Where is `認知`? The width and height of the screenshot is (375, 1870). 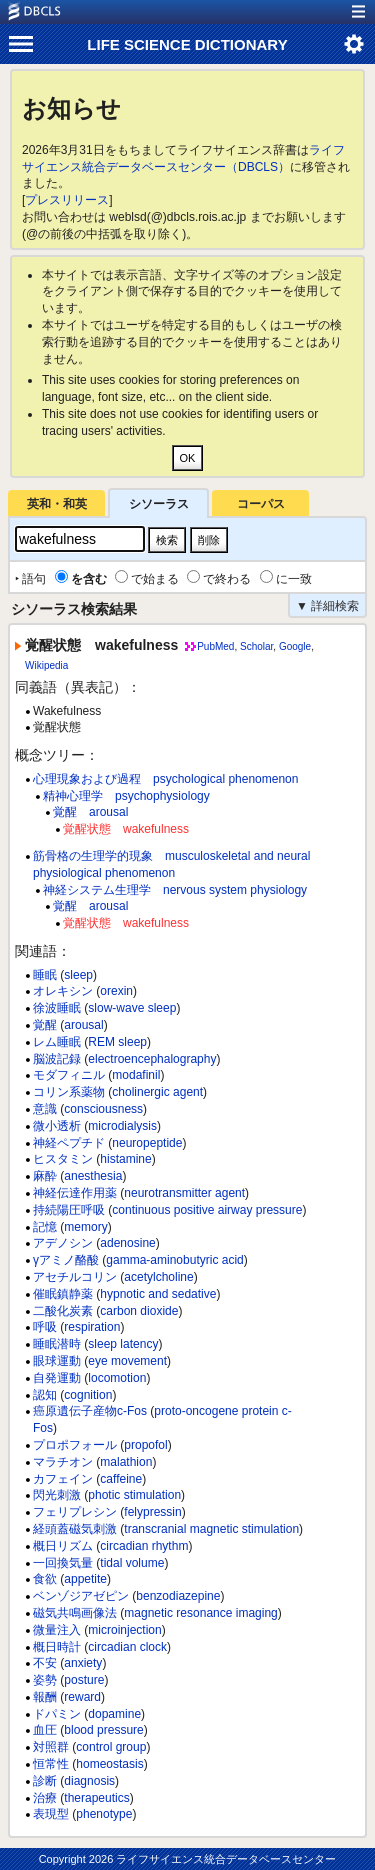 認知 is located at coordinates (45, 1395).